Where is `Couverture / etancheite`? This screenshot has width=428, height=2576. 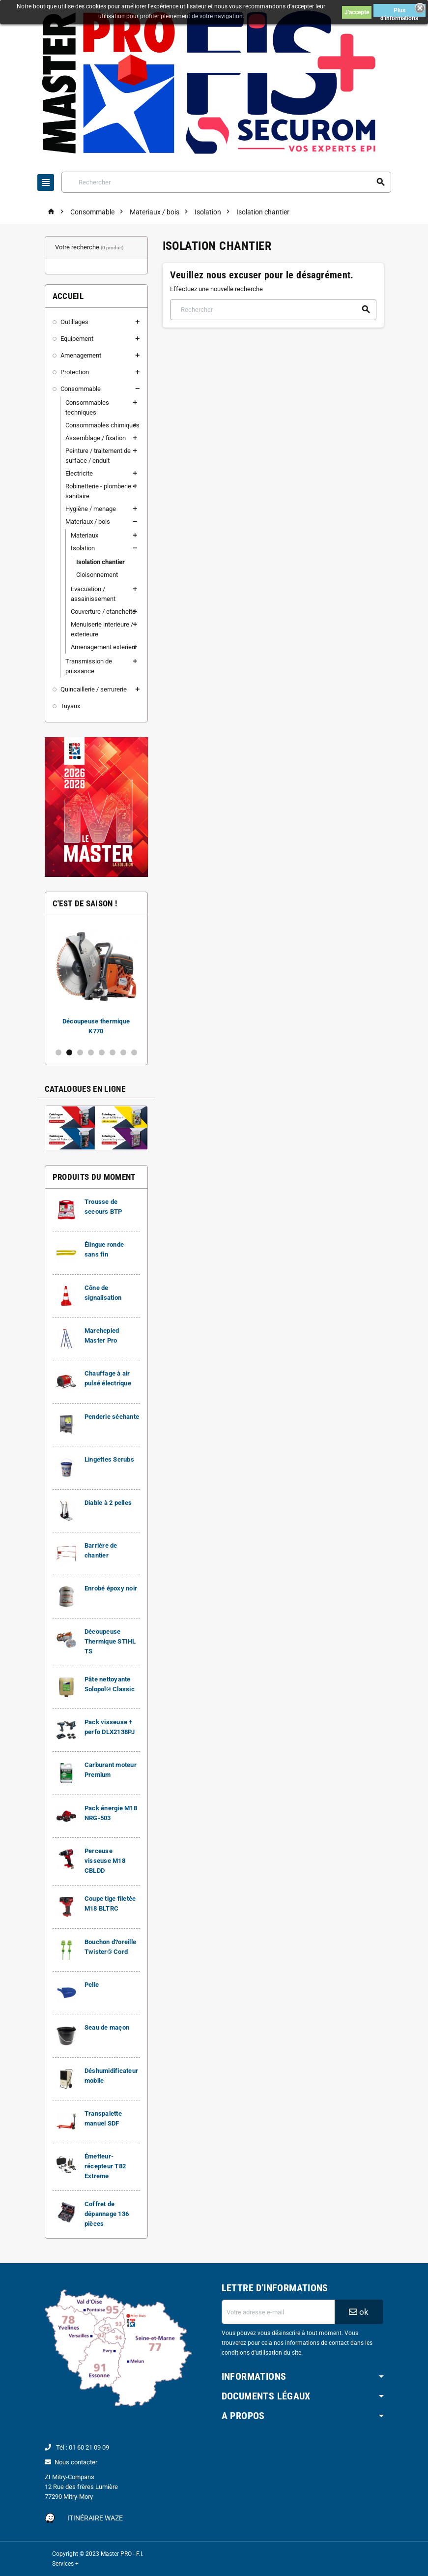 Couverture / etancheite is located at coordinates (103, 611).